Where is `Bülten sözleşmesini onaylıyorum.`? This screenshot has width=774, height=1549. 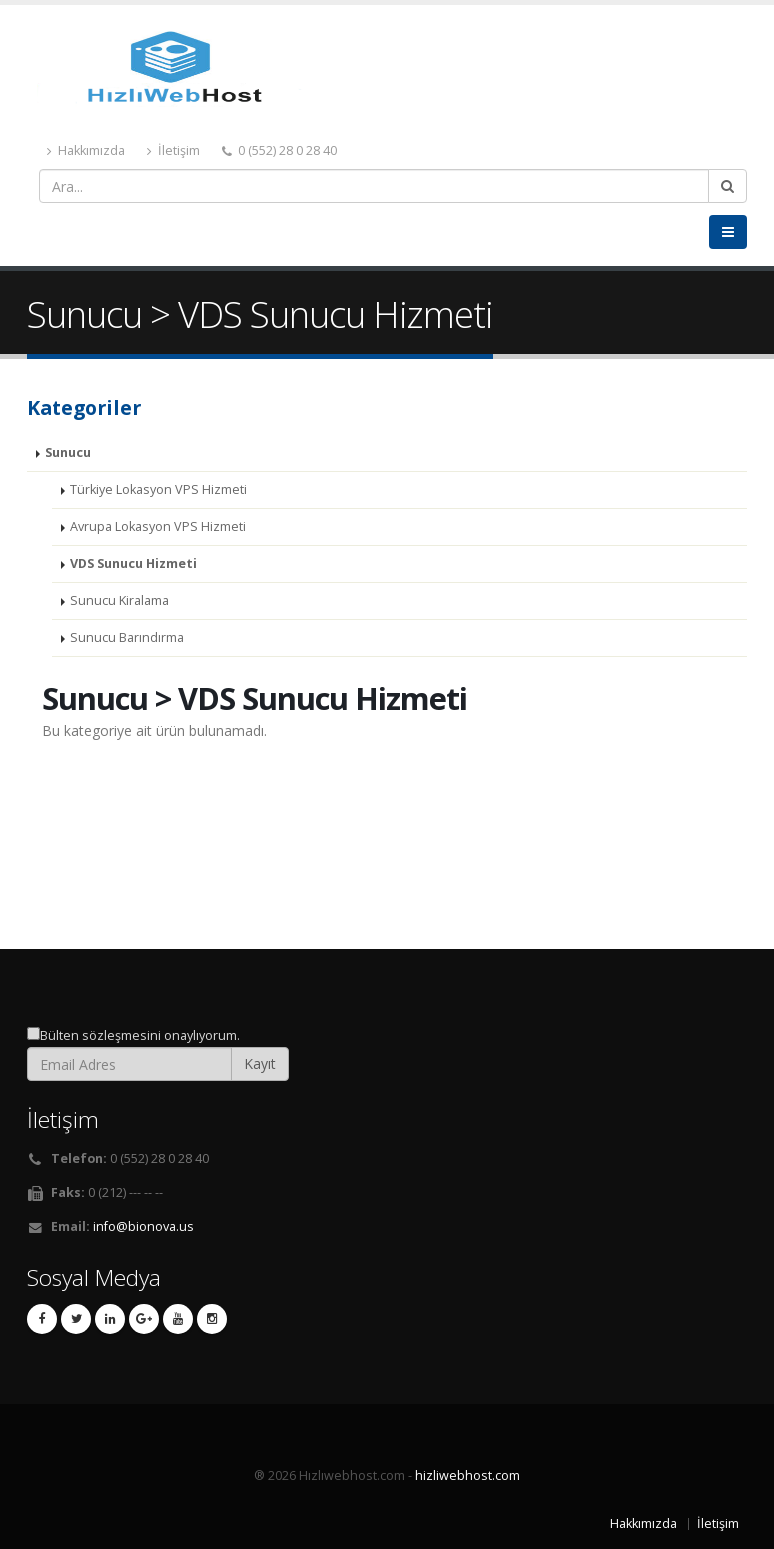
Bülten sözleşmesini onaylıyorum. is located at coordinates (140, 1035).